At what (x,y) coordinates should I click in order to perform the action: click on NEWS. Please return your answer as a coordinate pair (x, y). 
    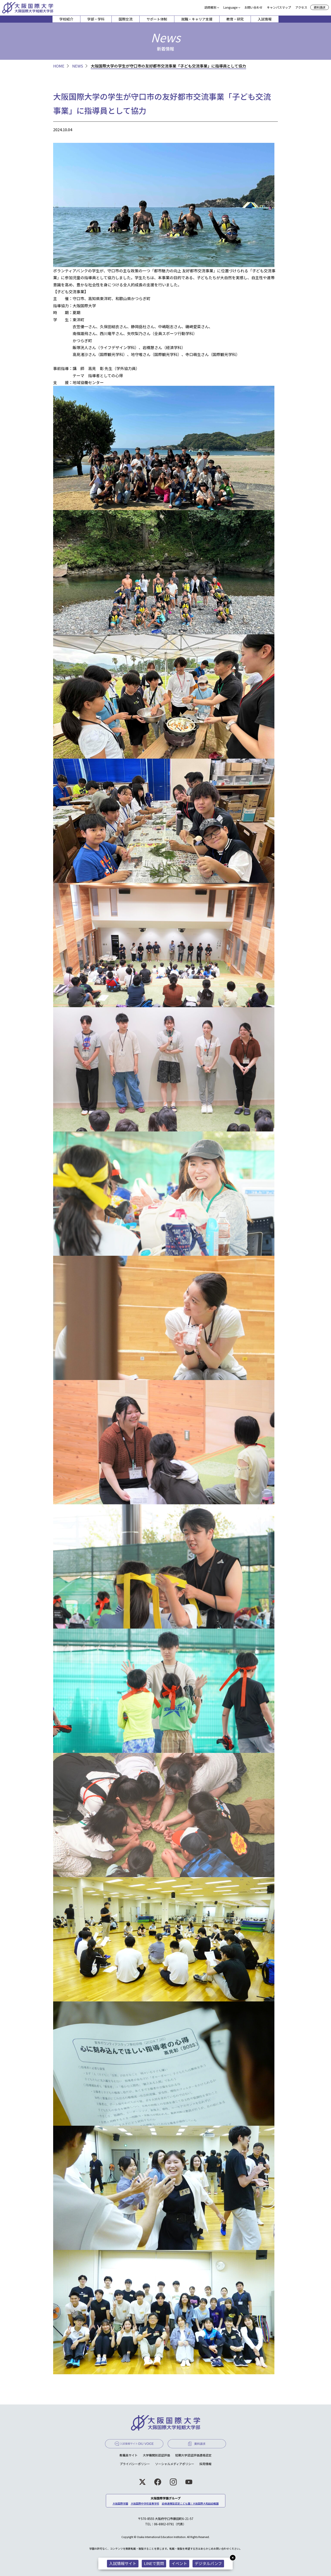
    Looking at the image, I should click on (77, 66).